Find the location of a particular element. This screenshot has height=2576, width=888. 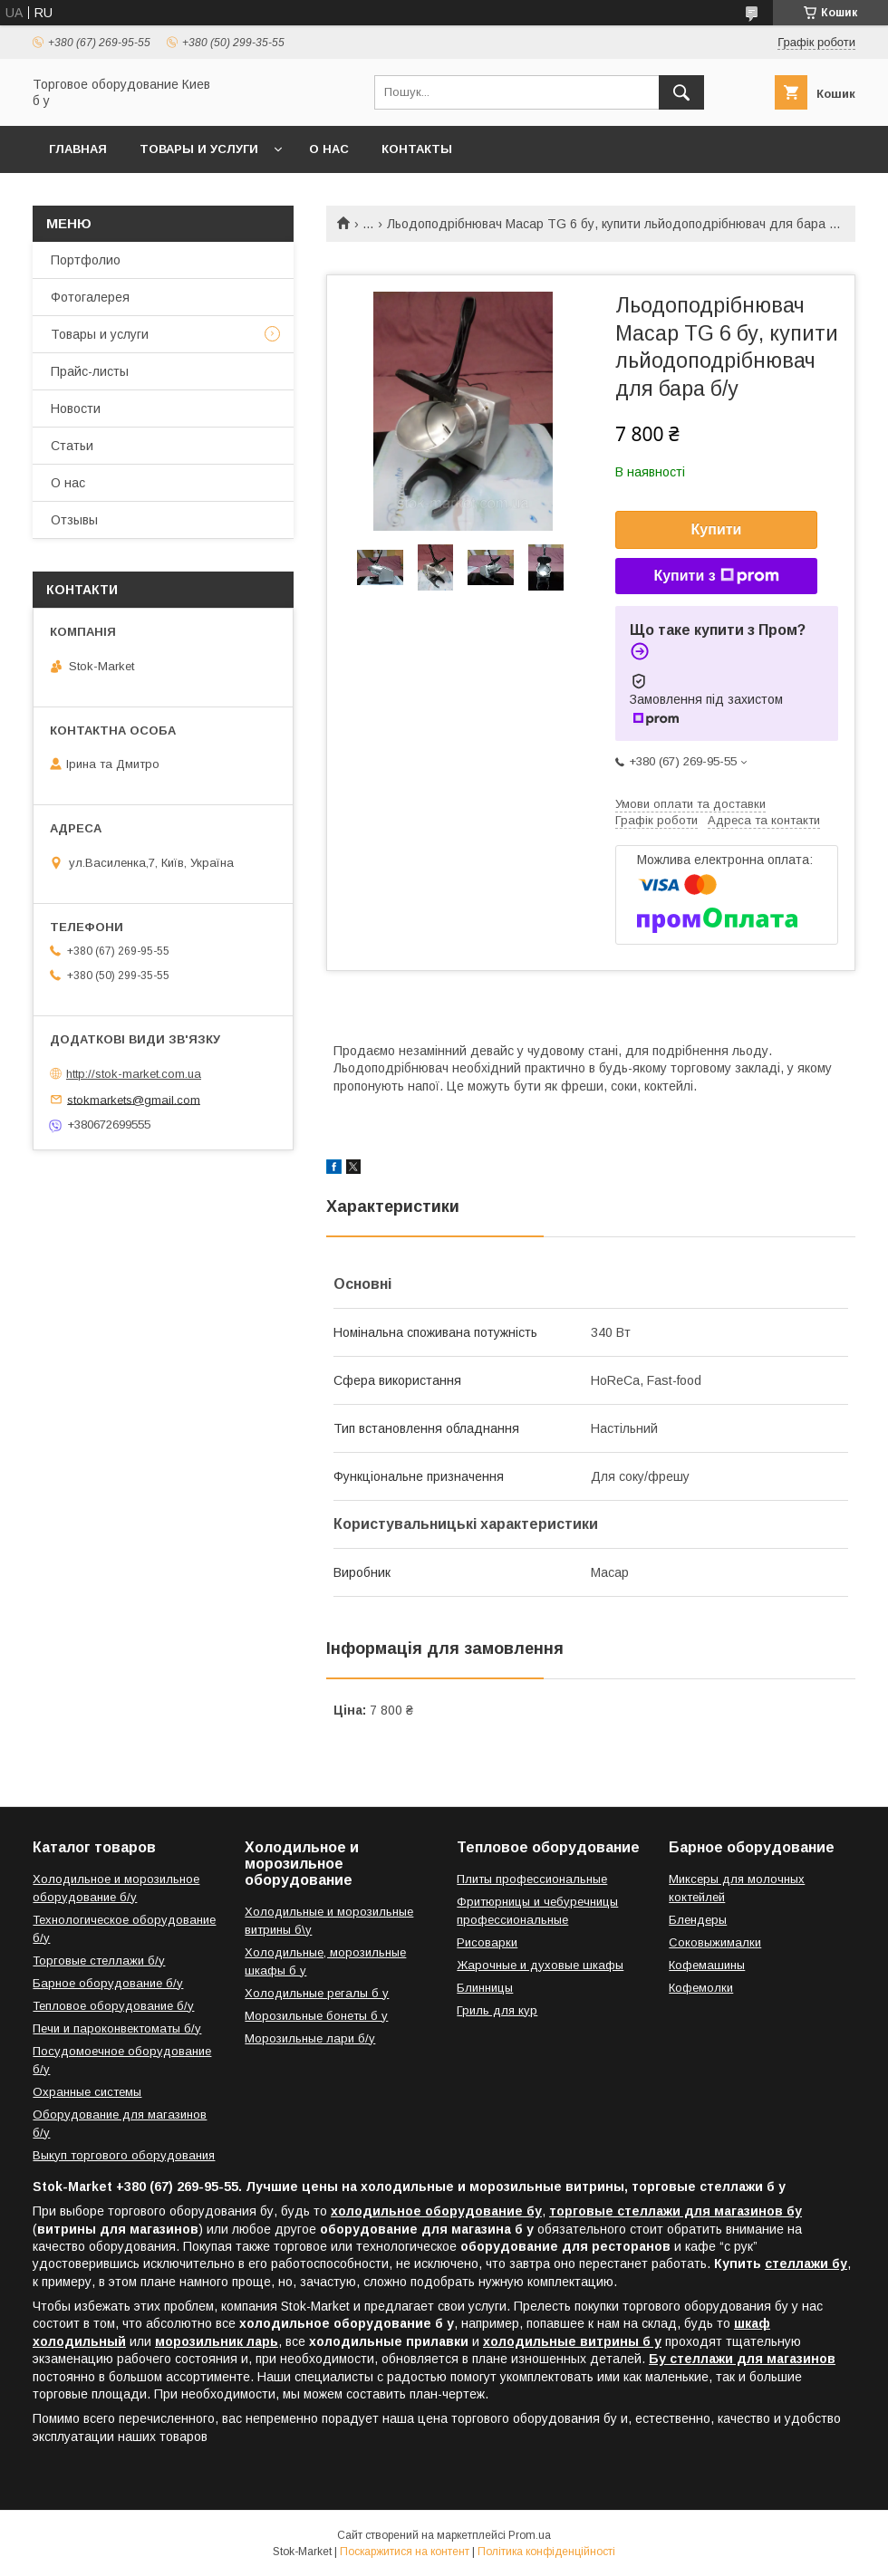

Рисоварки is located at coordinates (487, 1942).